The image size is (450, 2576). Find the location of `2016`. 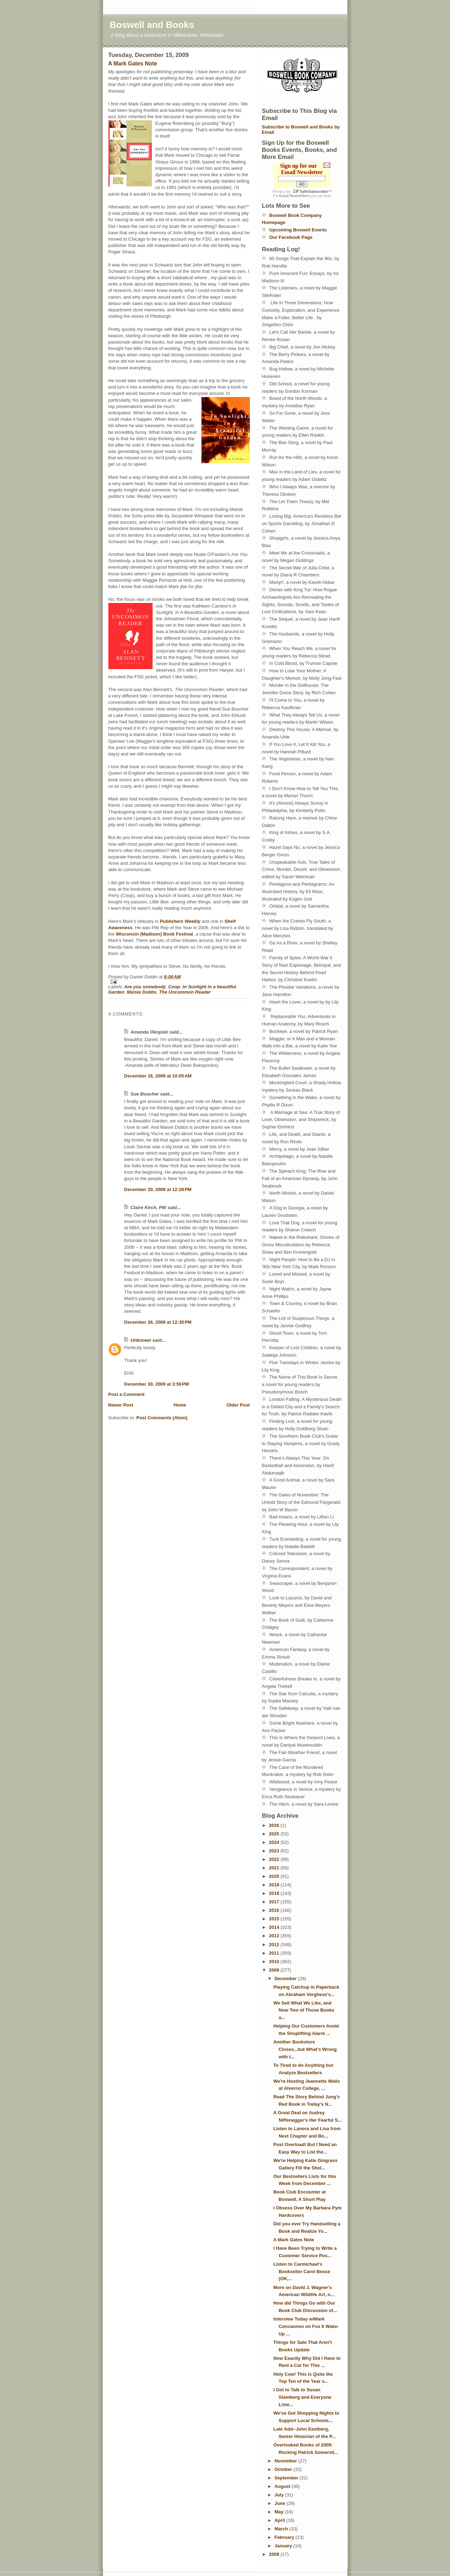

2016 is located at coordinates (275, 1910).